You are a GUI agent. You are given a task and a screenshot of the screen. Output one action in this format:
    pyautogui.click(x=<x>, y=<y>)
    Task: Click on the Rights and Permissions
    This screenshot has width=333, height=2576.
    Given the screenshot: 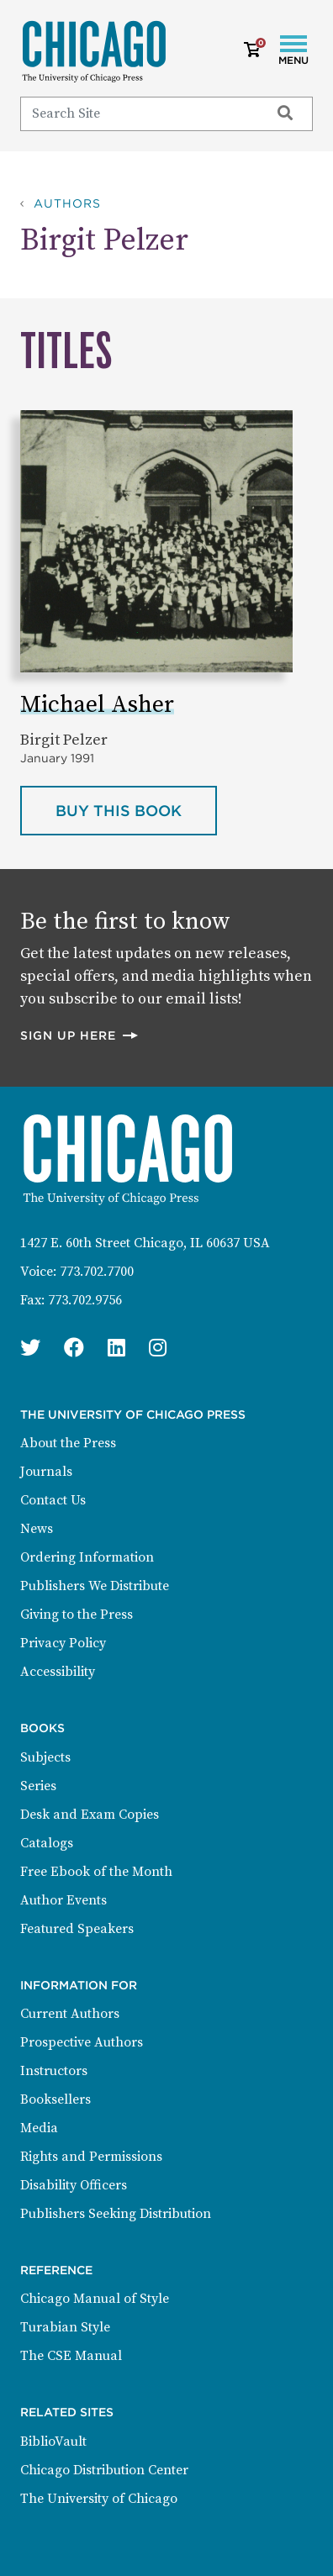 What is the action you would take?
    pyautogui.click(x=91, y=2156)
    